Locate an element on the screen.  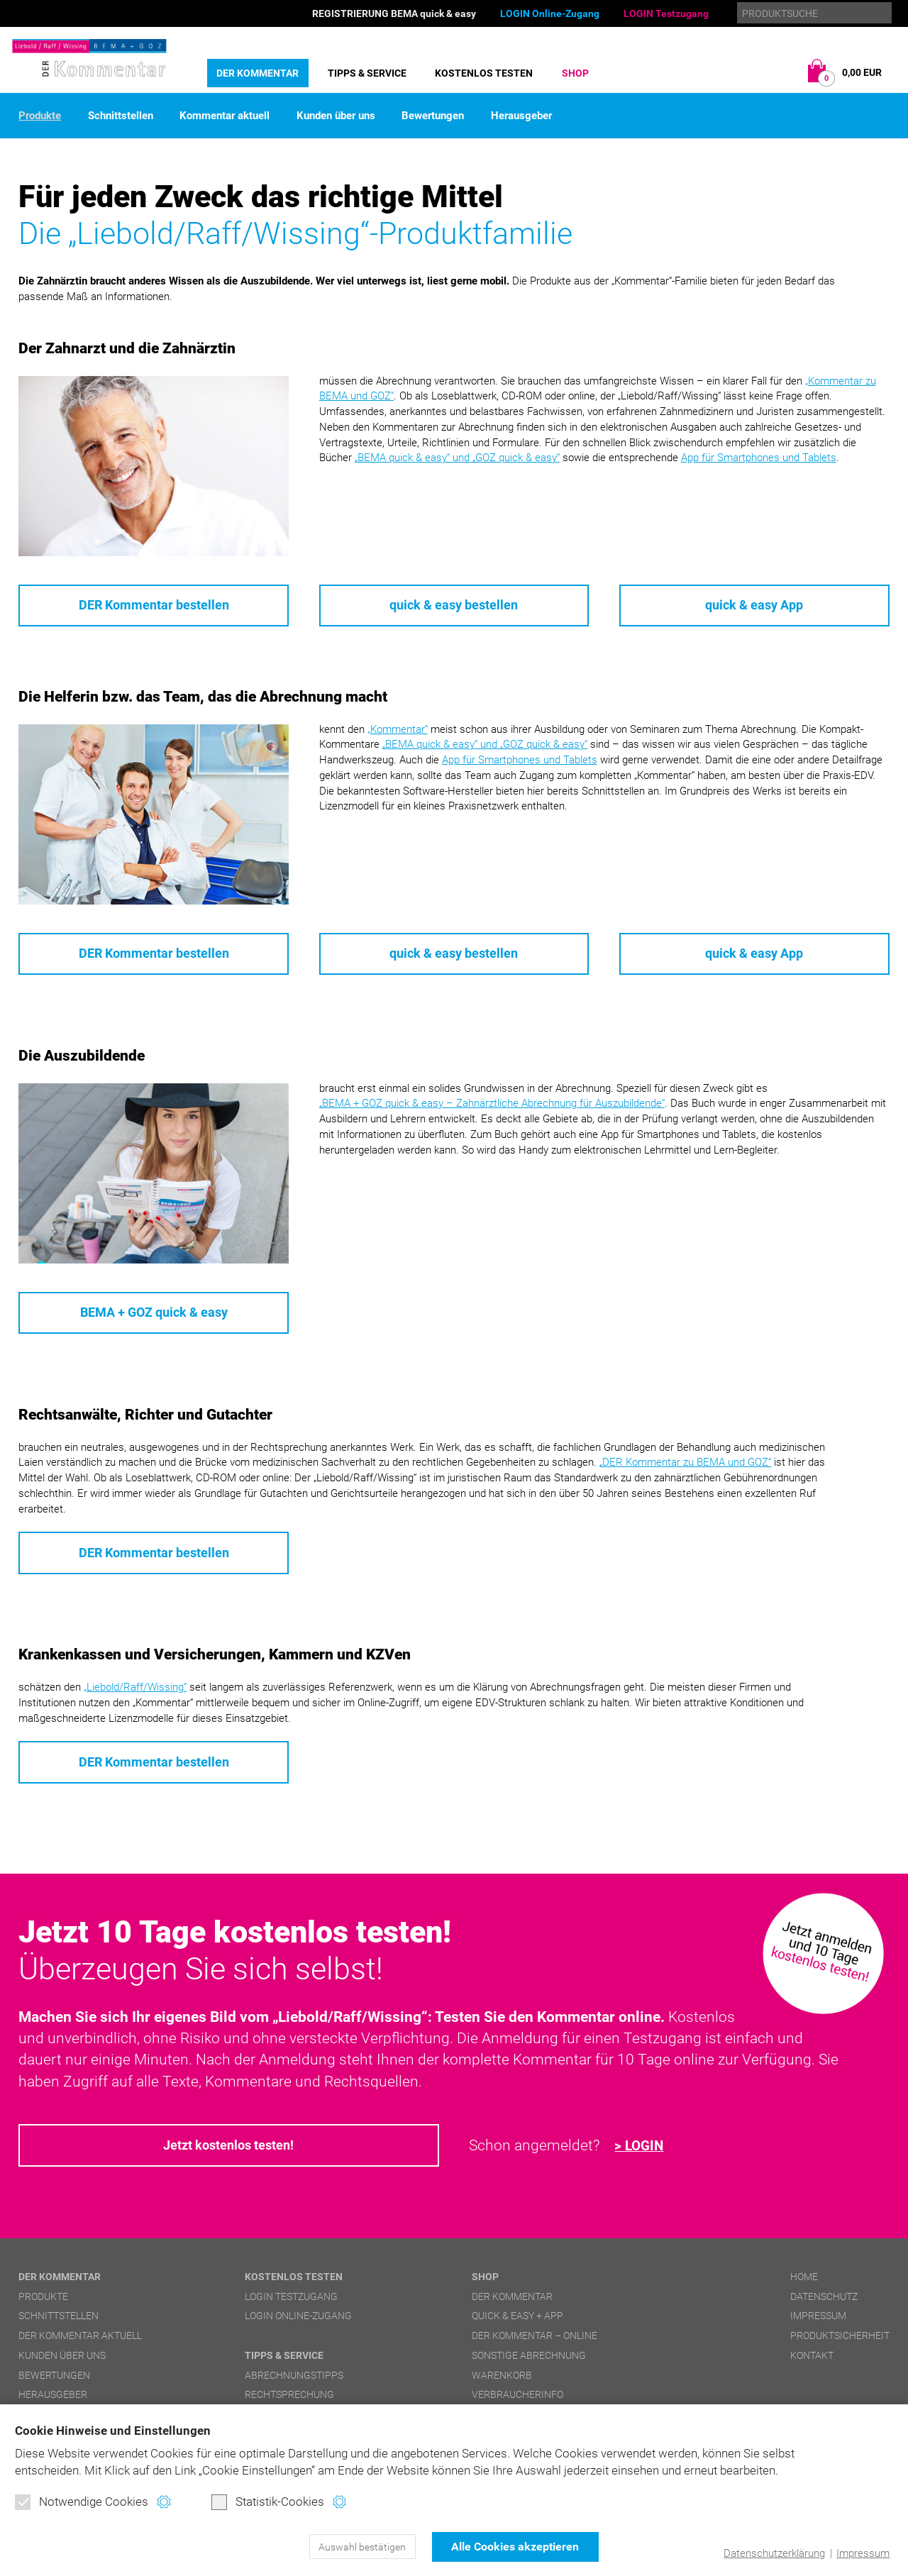
Kostenlos testen is located at coordinates (484, 73).